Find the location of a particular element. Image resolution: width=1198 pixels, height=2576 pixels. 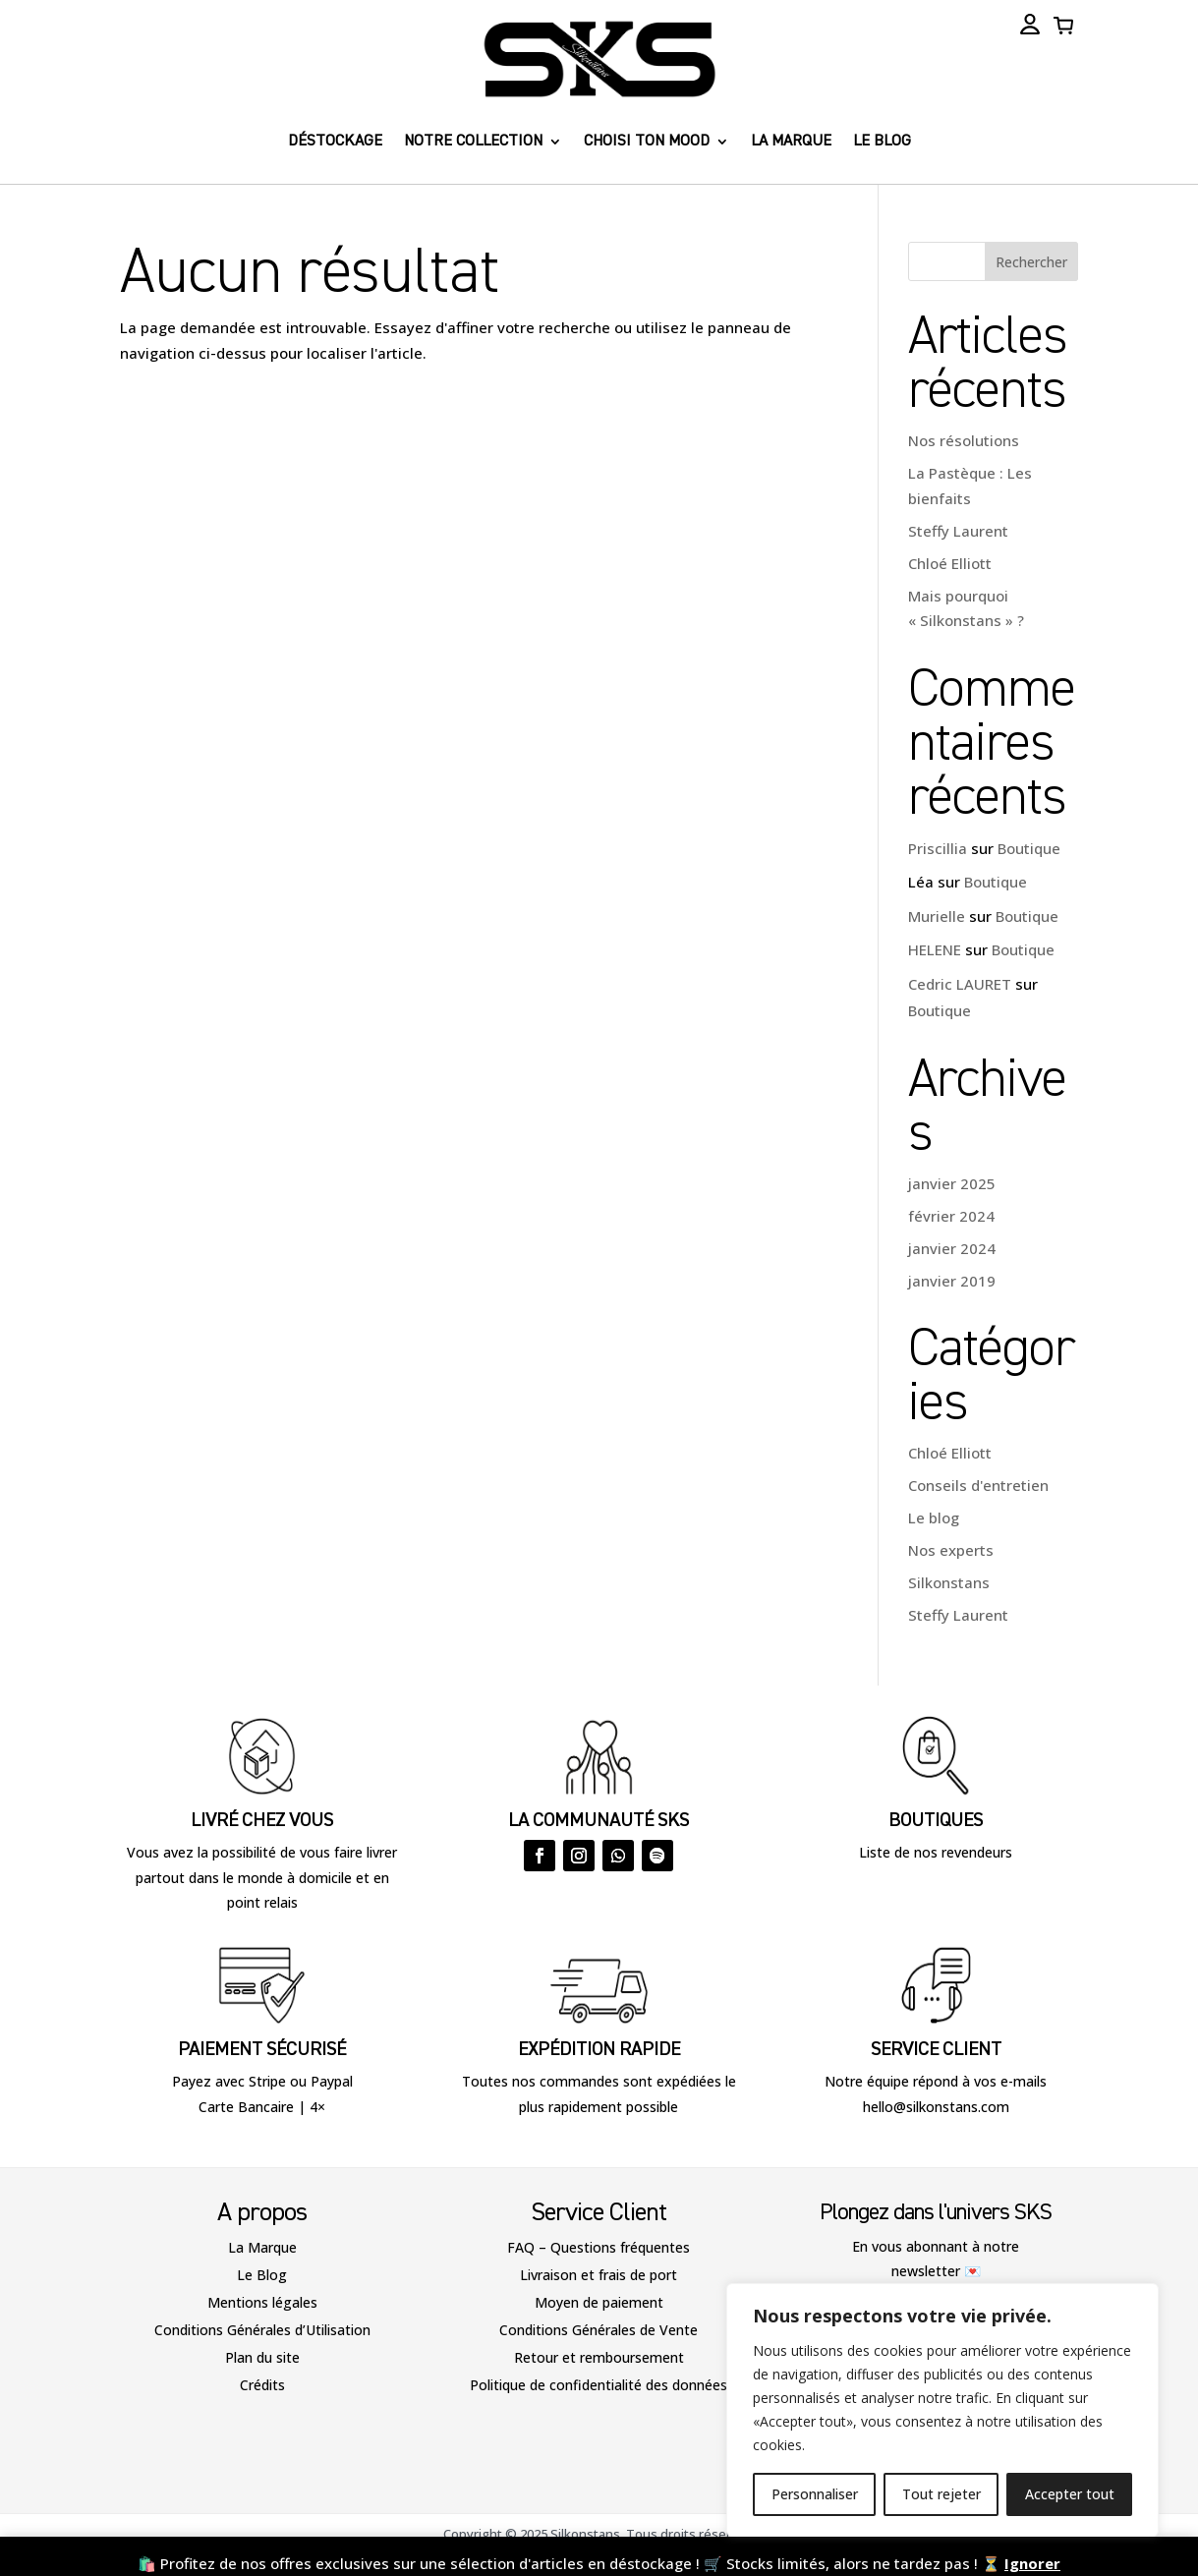

Liste de nos revendeurs is located at coordinates (935, 1852).